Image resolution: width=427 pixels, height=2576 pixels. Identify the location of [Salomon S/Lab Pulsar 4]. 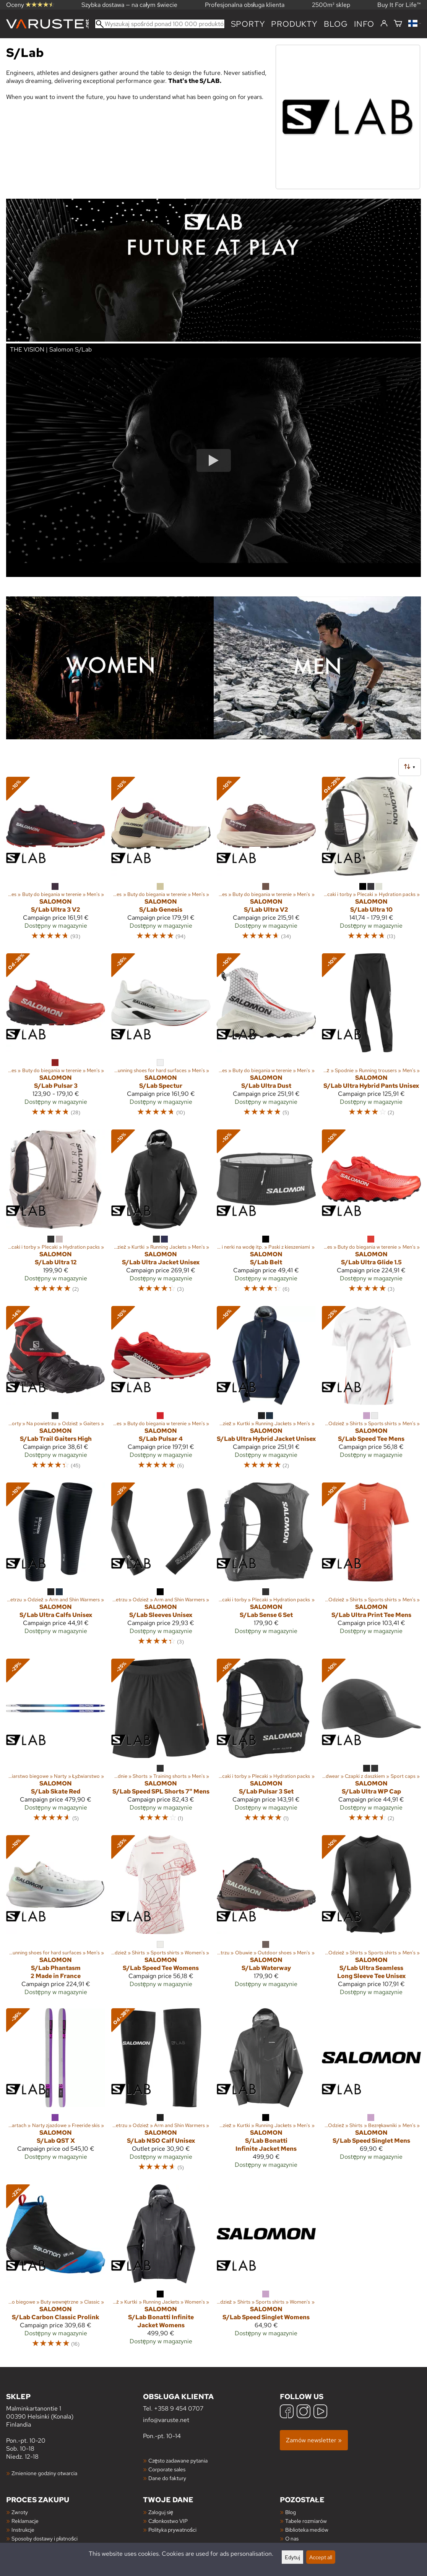
(160, 1391).